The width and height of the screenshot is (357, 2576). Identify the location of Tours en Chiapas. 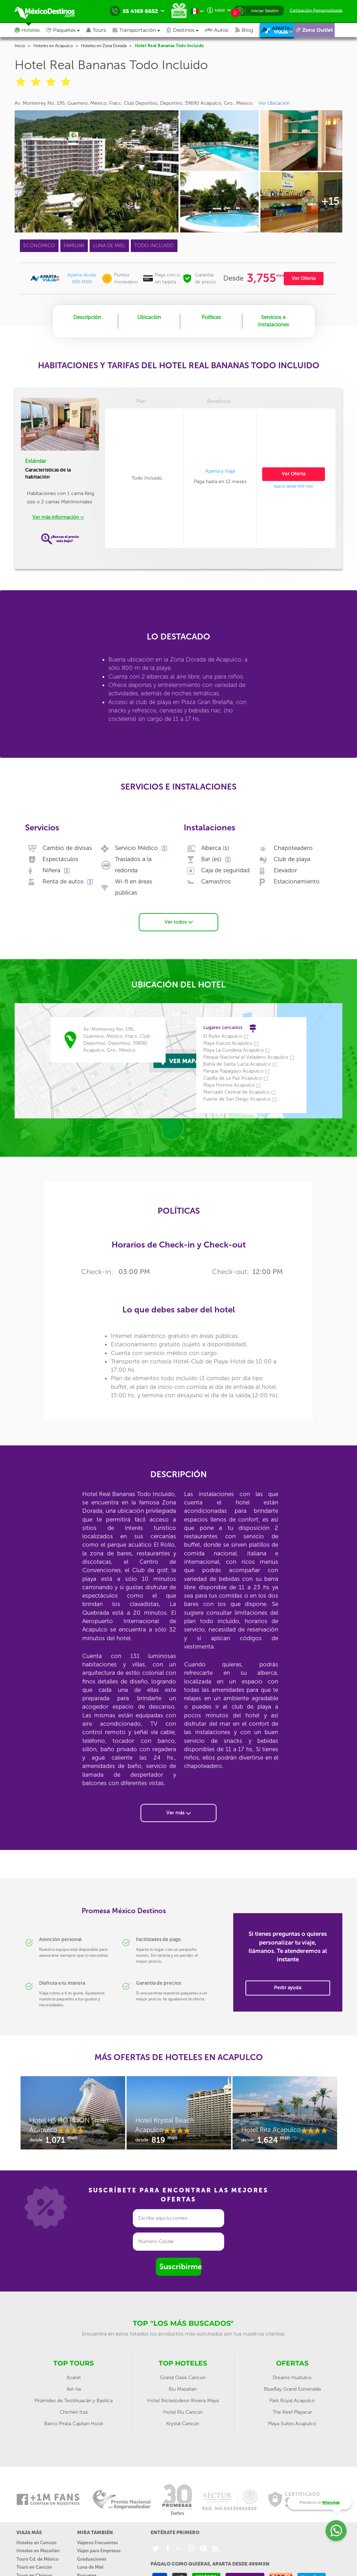
(34, 2568).